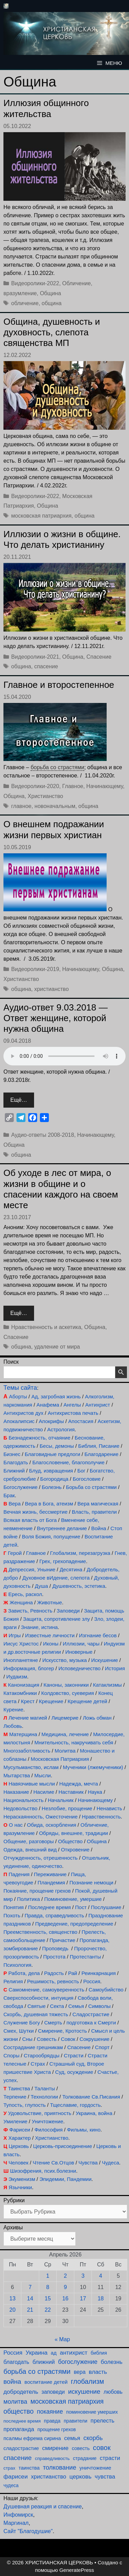 This screenshot has height=2576, width=129. I want to click on Община, душевность и духовность, слепота священства МП, so click(51, 332).